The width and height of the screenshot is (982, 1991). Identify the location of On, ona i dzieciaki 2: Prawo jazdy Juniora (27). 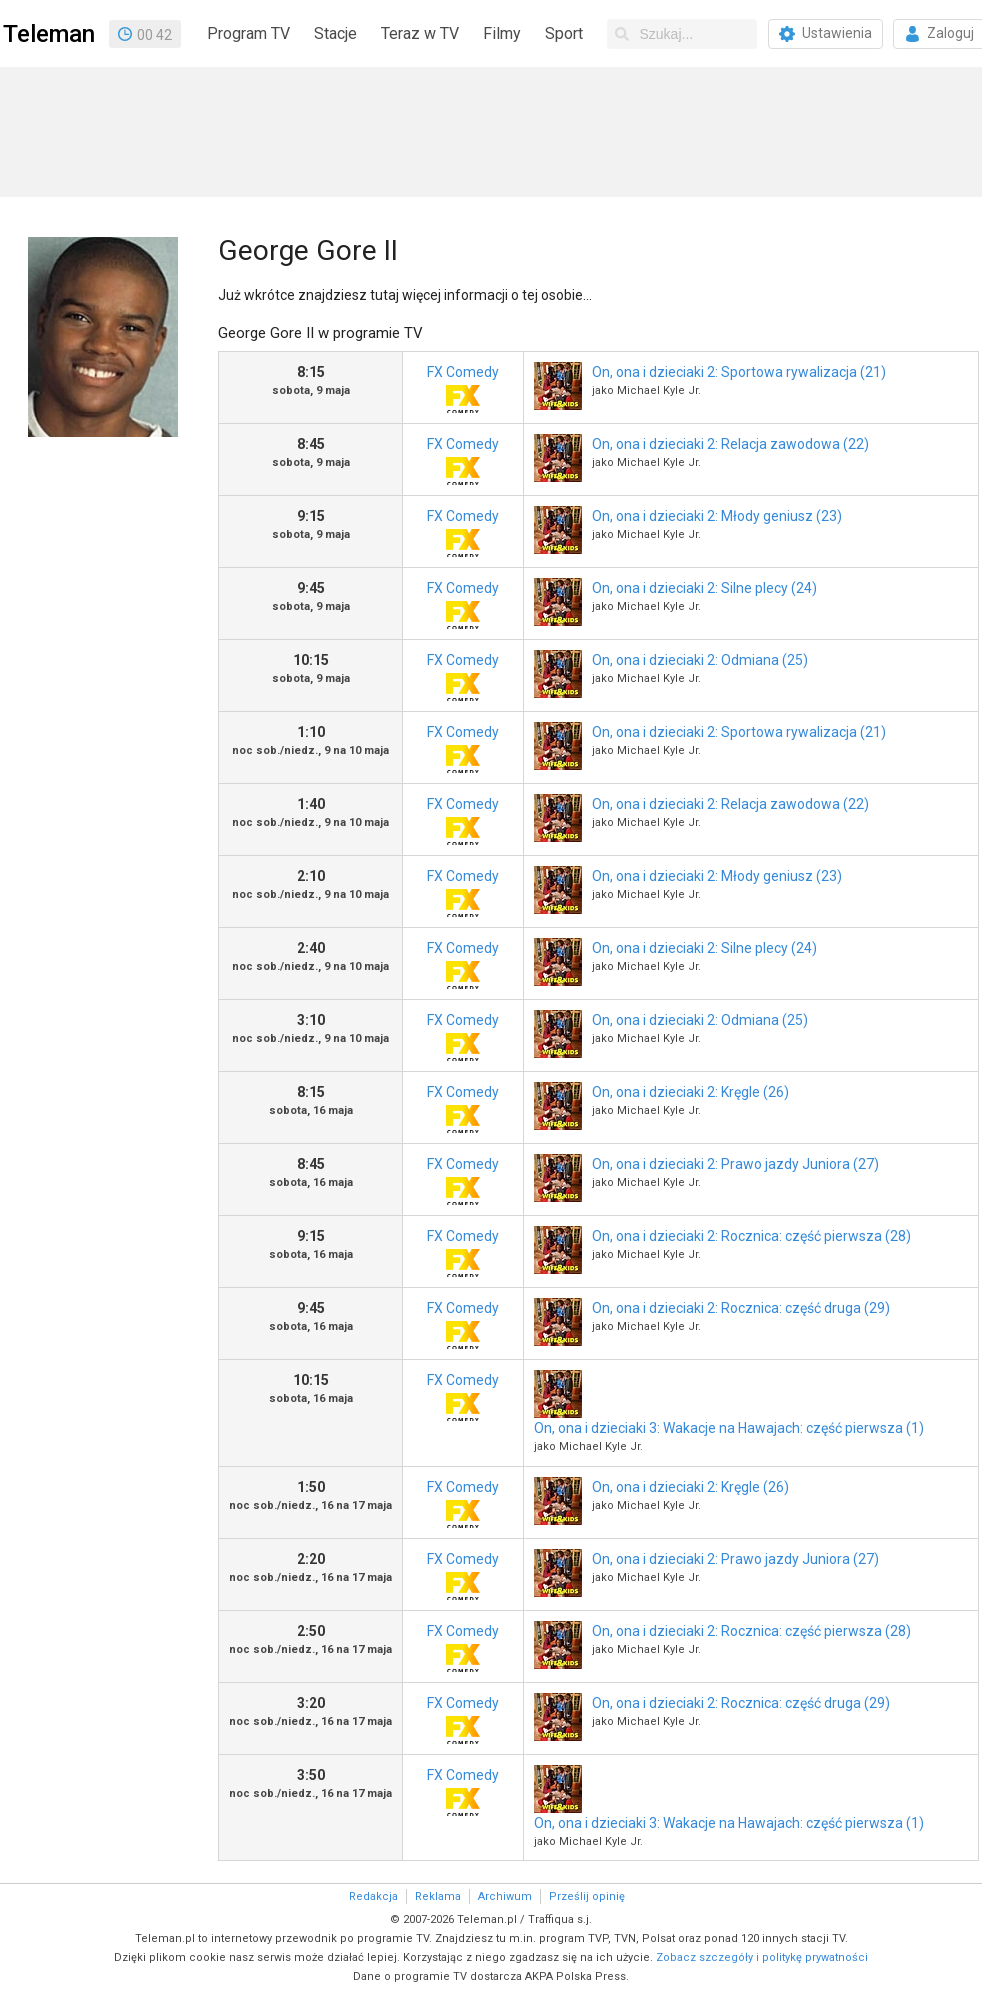
(735, 1164).